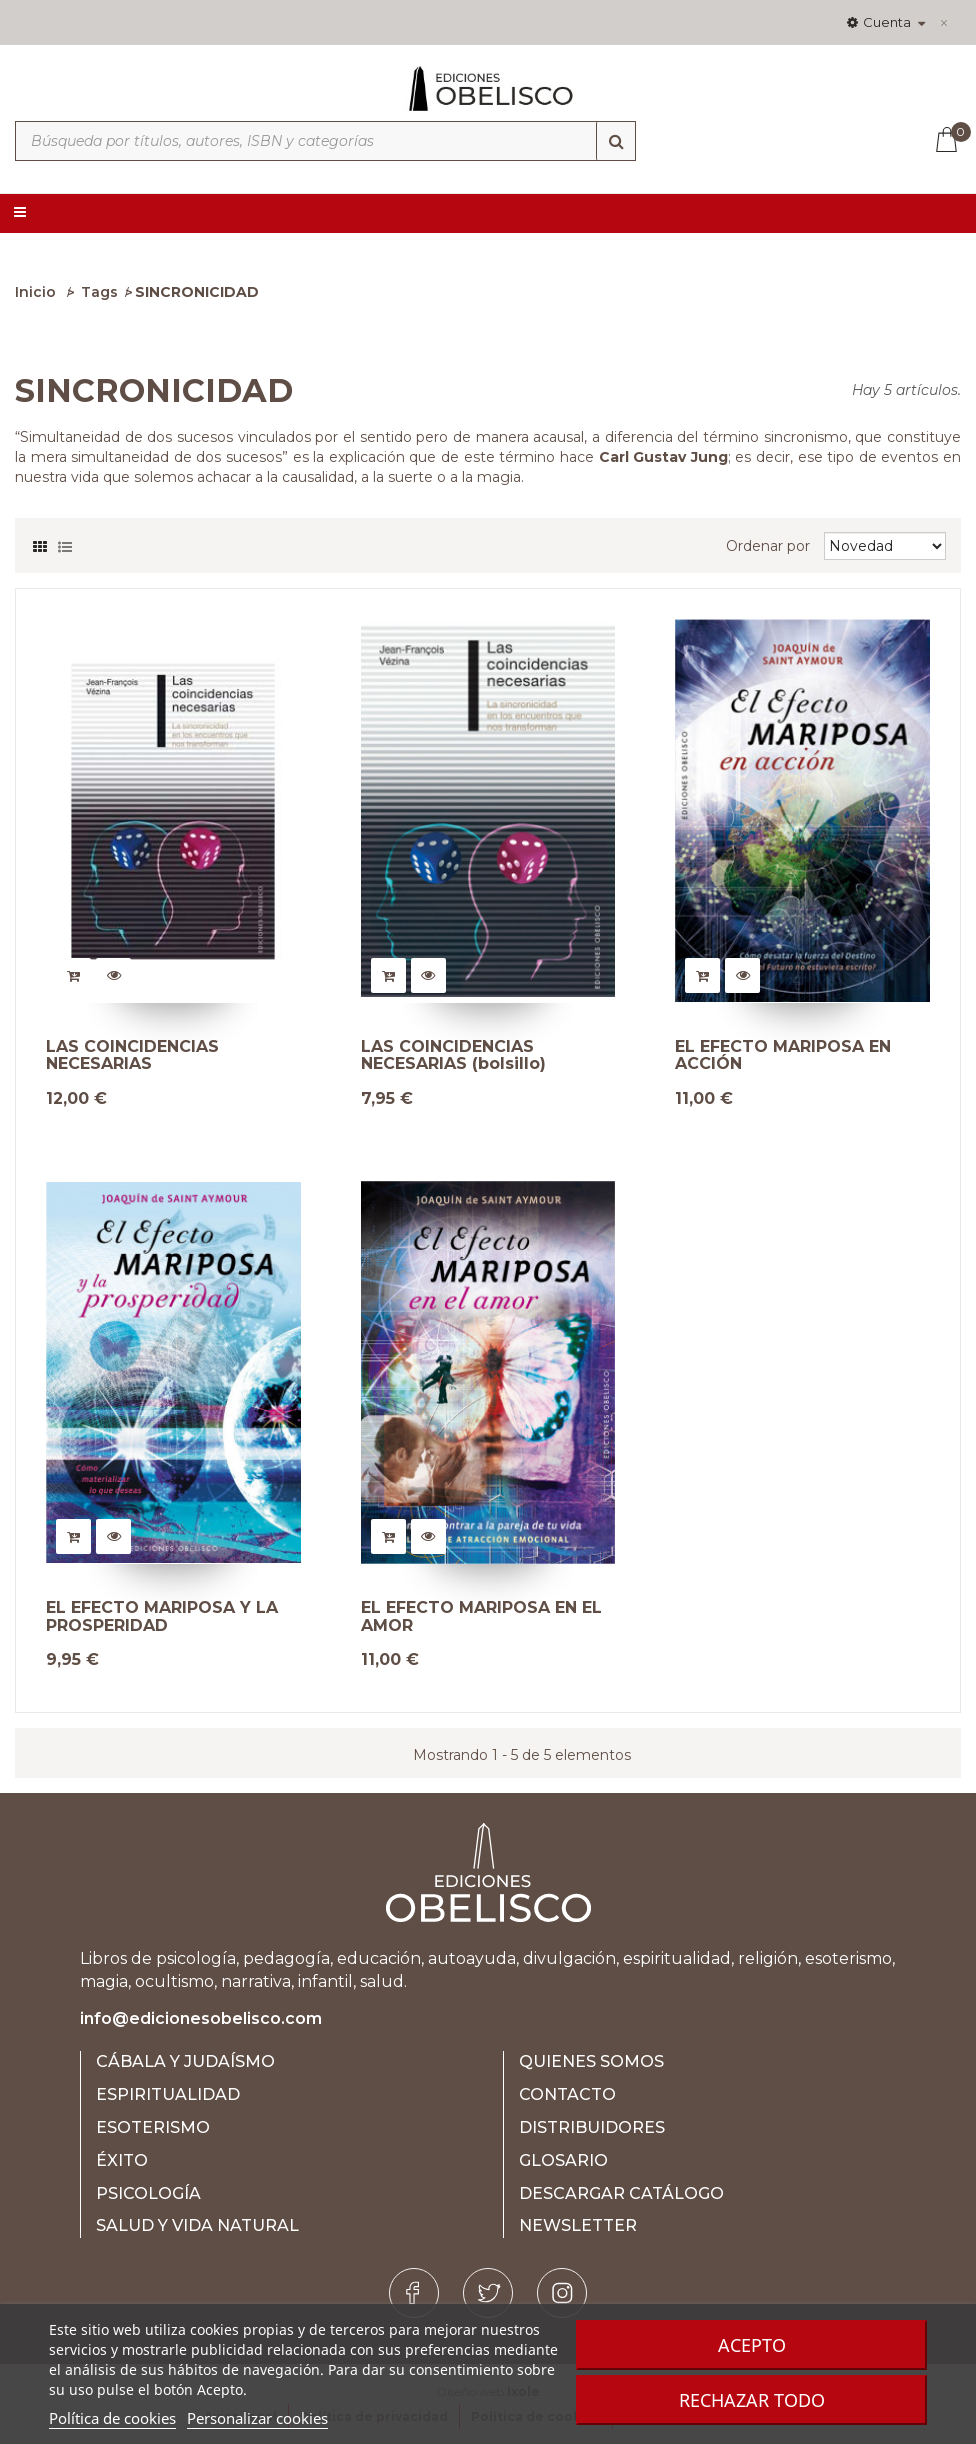 The width and height of the screenshot is (976, 2444). I want to click on [Instagram], so click(562, 2293).